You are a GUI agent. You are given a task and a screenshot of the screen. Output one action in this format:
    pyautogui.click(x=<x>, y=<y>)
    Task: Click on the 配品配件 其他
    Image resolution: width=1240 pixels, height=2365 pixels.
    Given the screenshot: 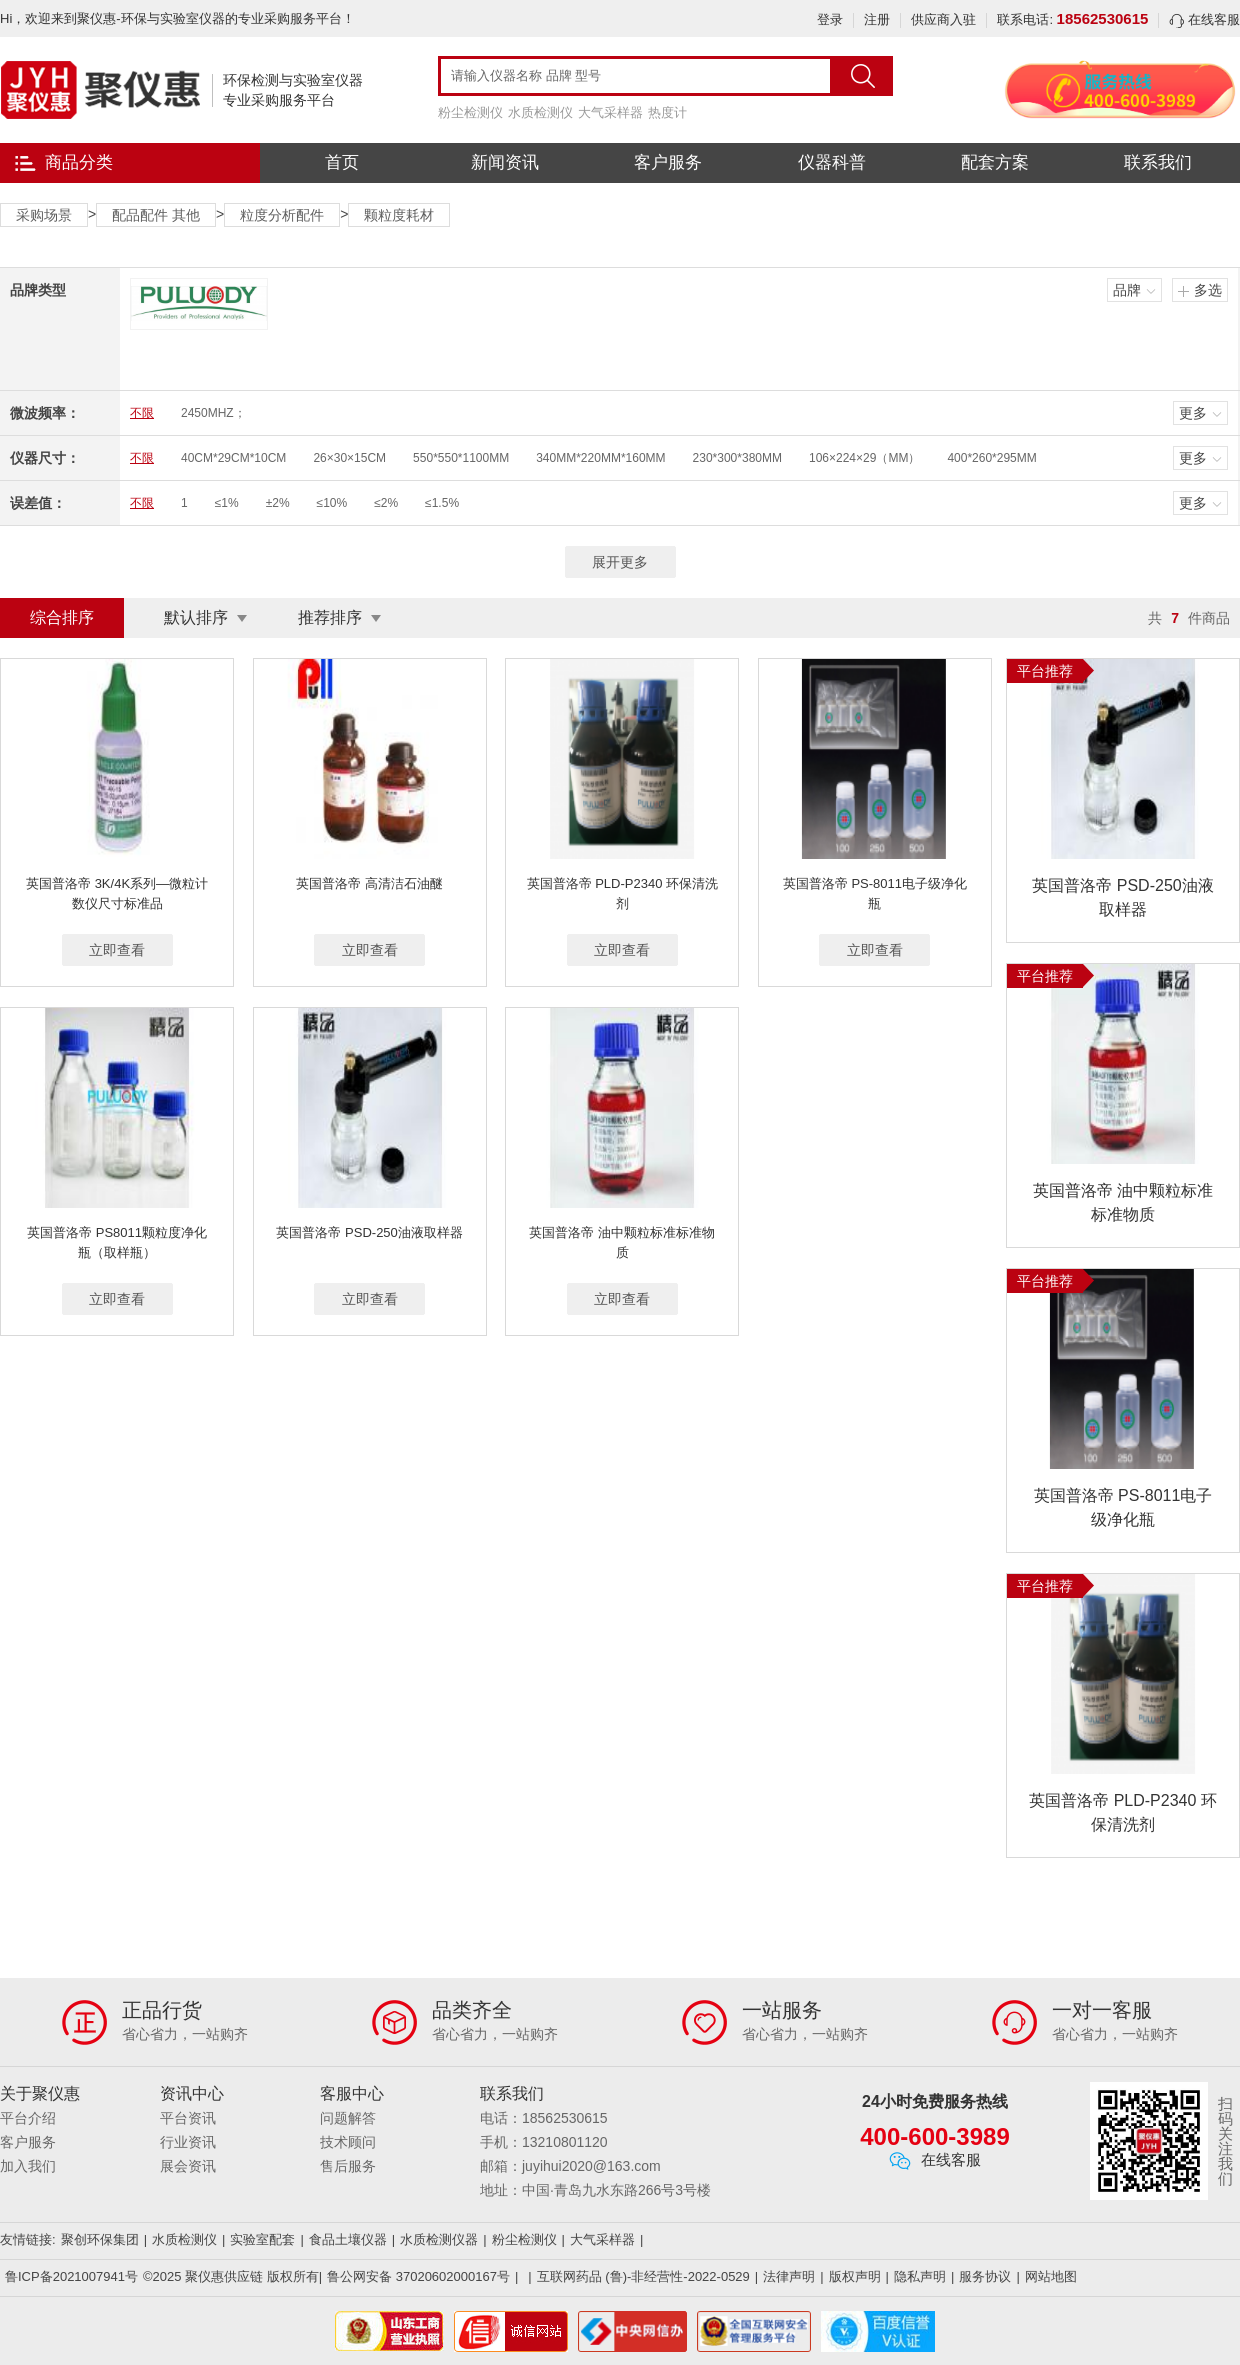 What is the action you would take?
    pyautogui.click(x=156, y=215)
    